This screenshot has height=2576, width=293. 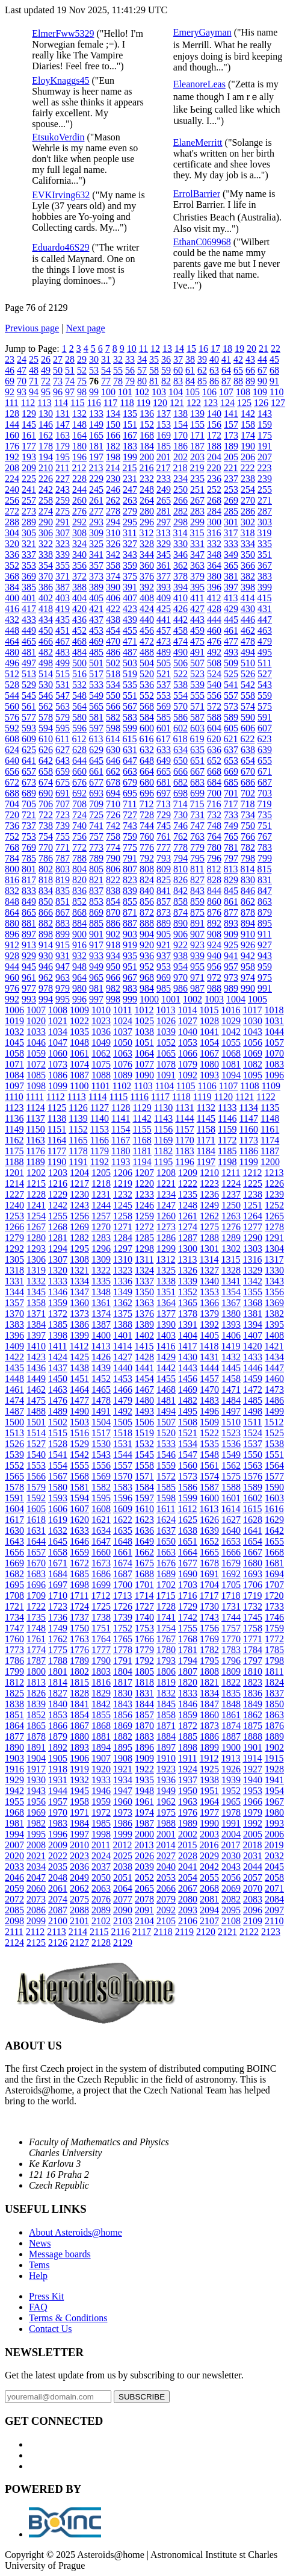 What do you see at coordinates (214, 663) in the screenshot?
I see `508` at bounding box center [214, 663].